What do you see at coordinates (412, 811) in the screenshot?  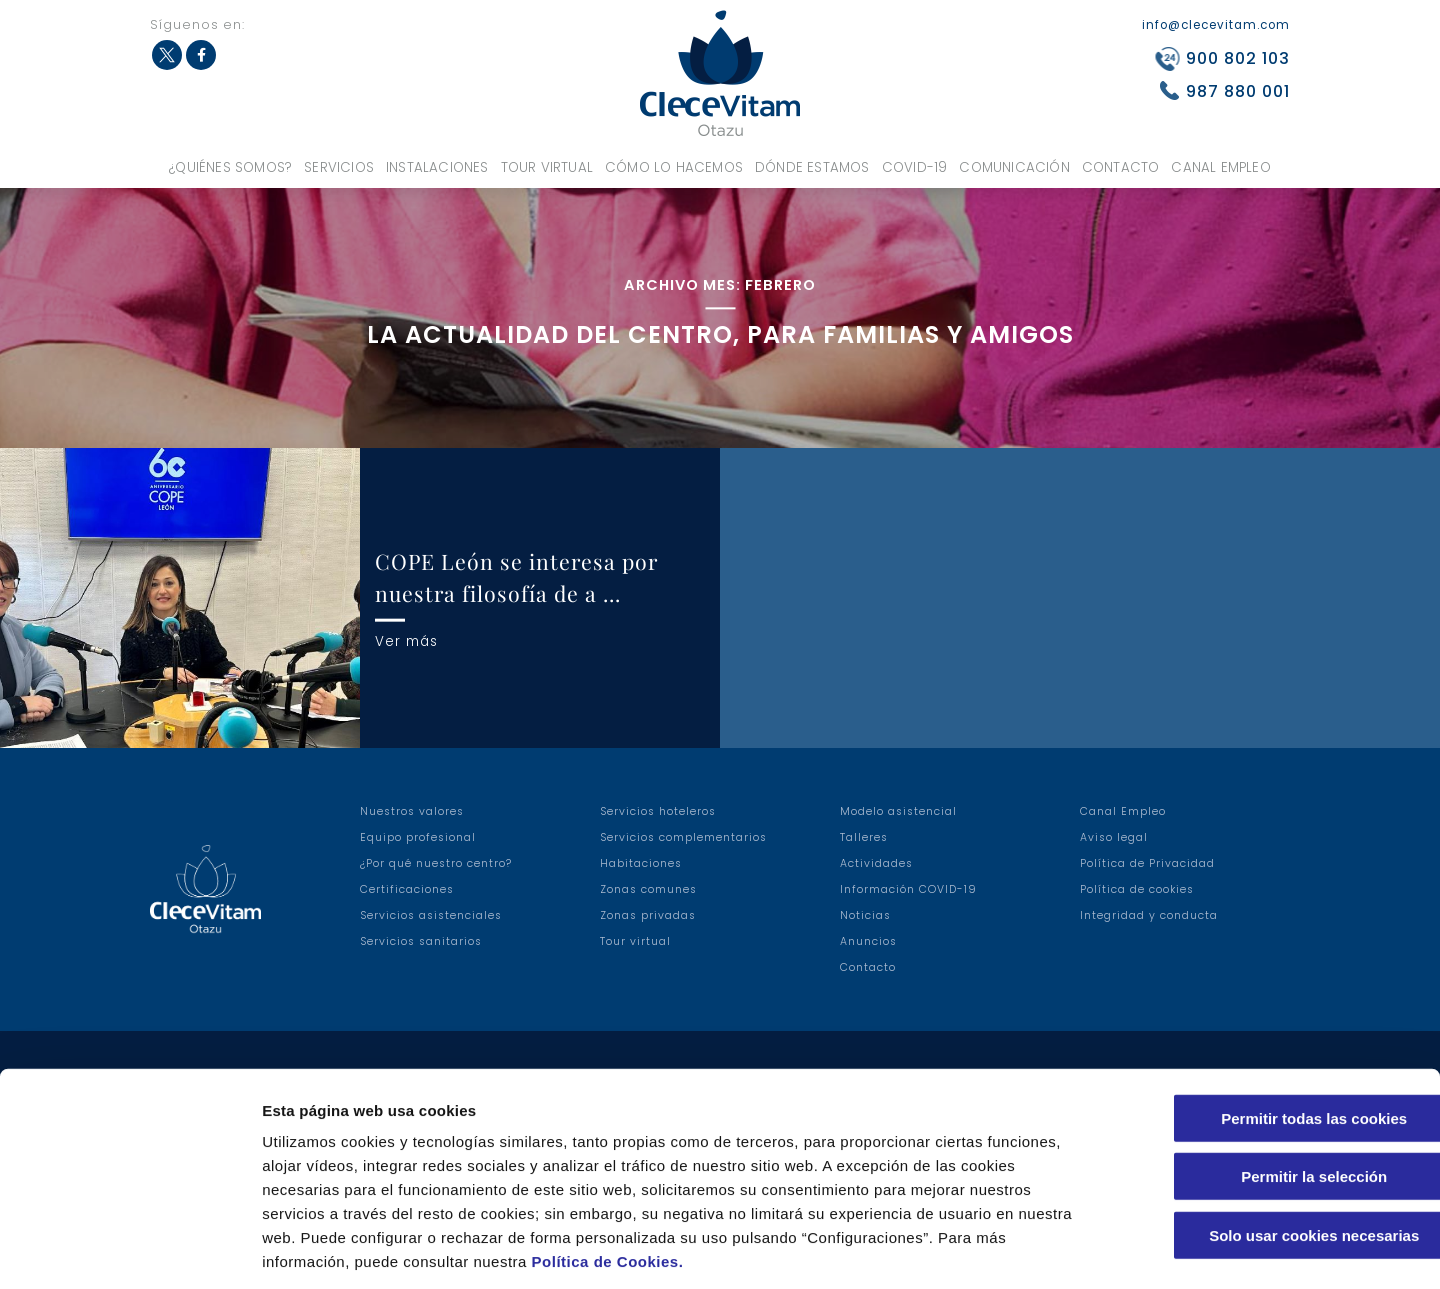 I see `Nuestros valores` at bounding box center [412, 811].